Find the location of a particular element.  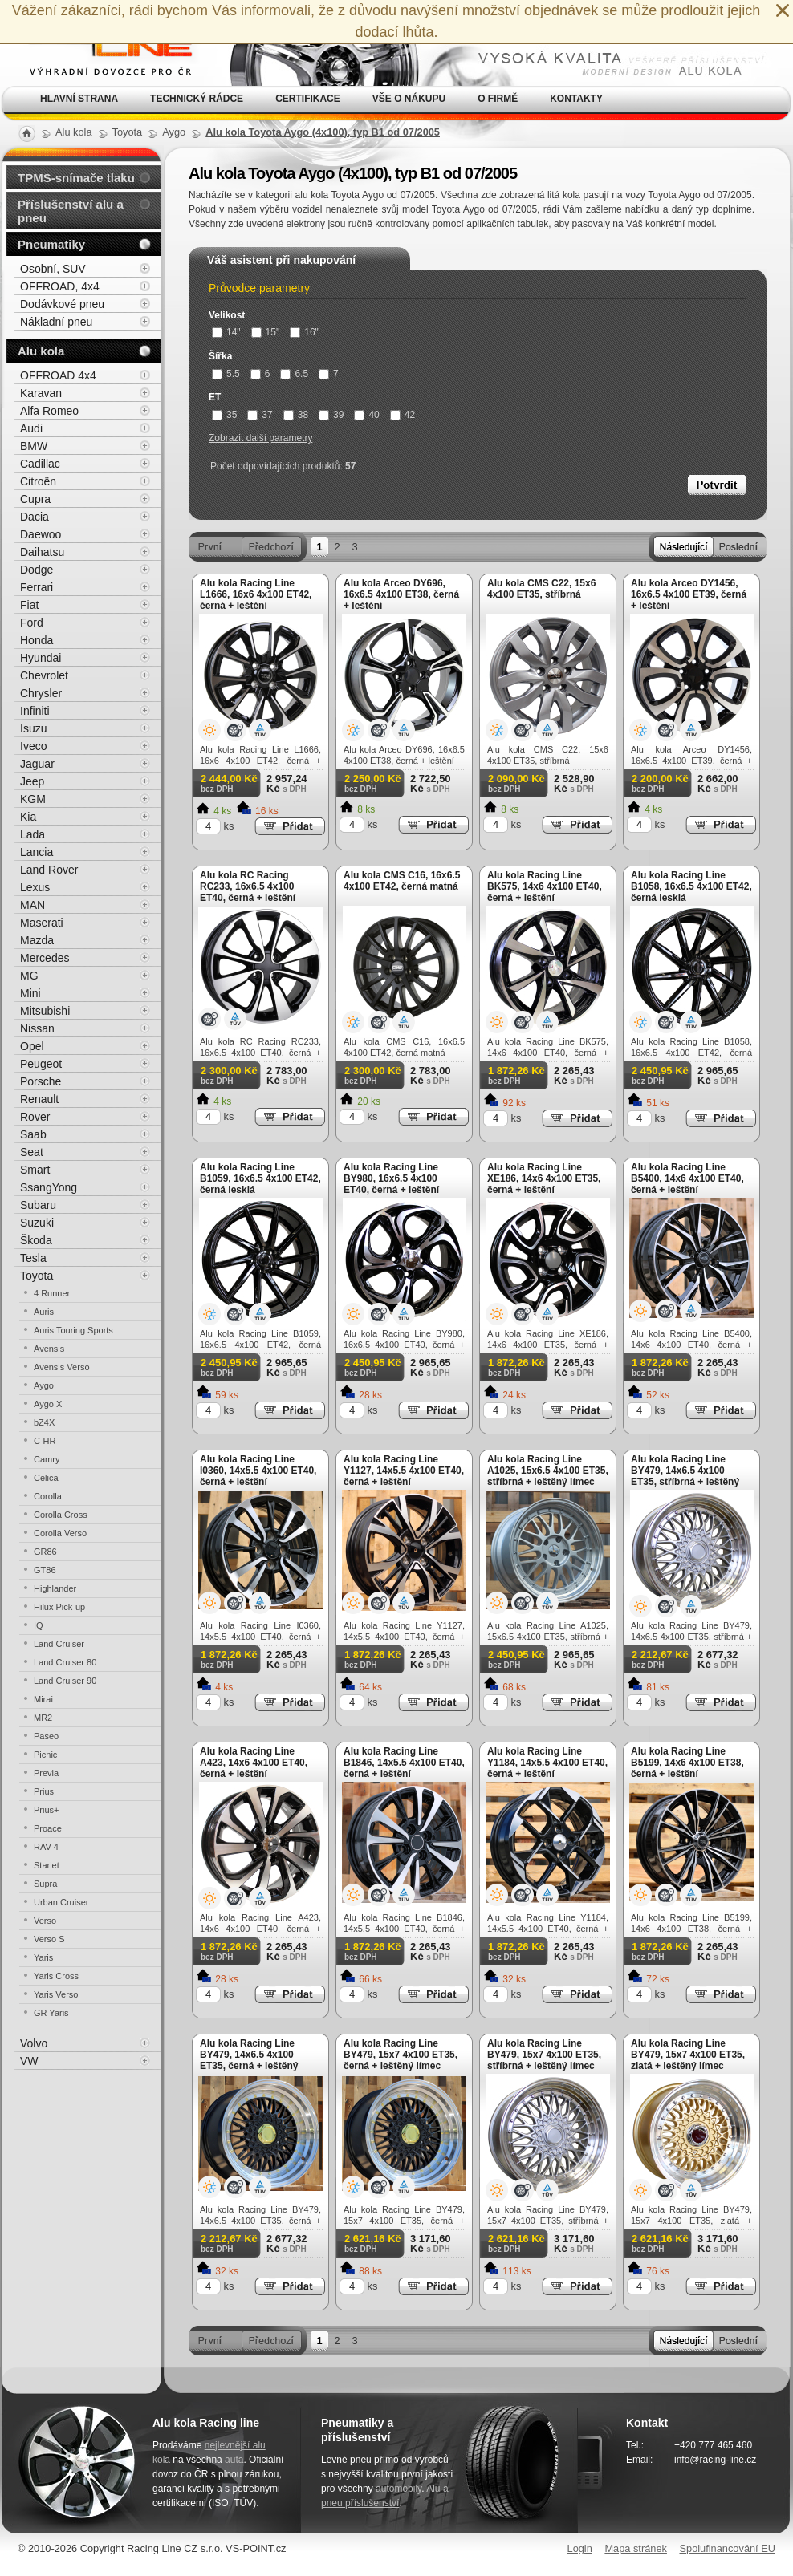

Yaris Verso is located at coordinates (56, 1994).